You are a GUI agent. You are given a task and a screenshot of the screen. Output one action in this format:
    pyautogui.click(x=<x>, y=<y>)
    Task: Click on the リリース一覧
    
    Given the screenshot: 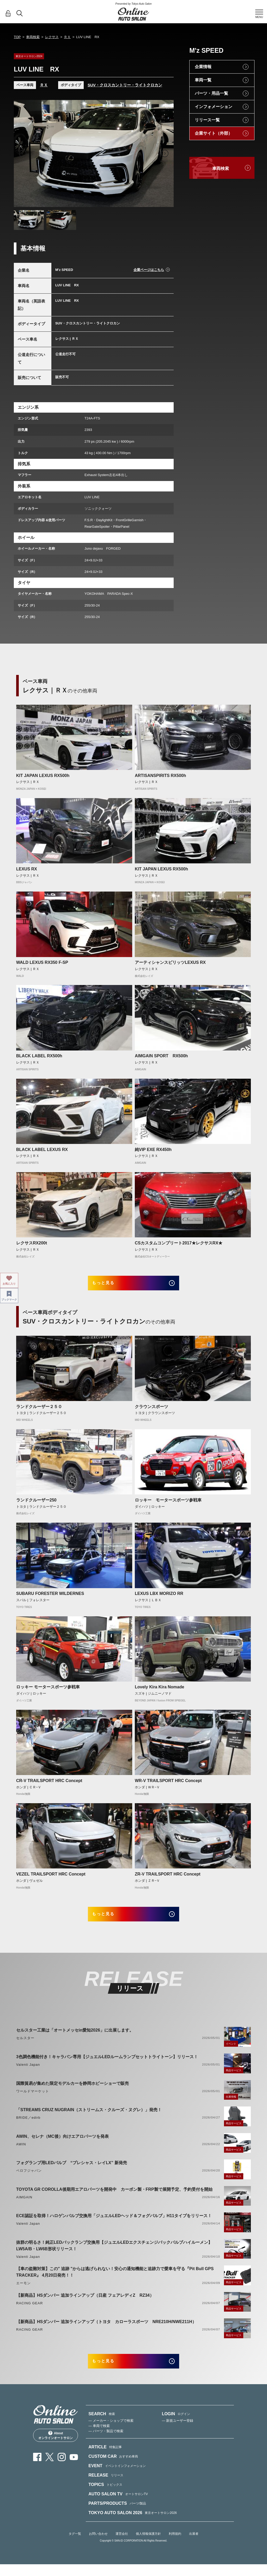 What is the action you would take?
    pyautogui.click(x=207, y=120)
    